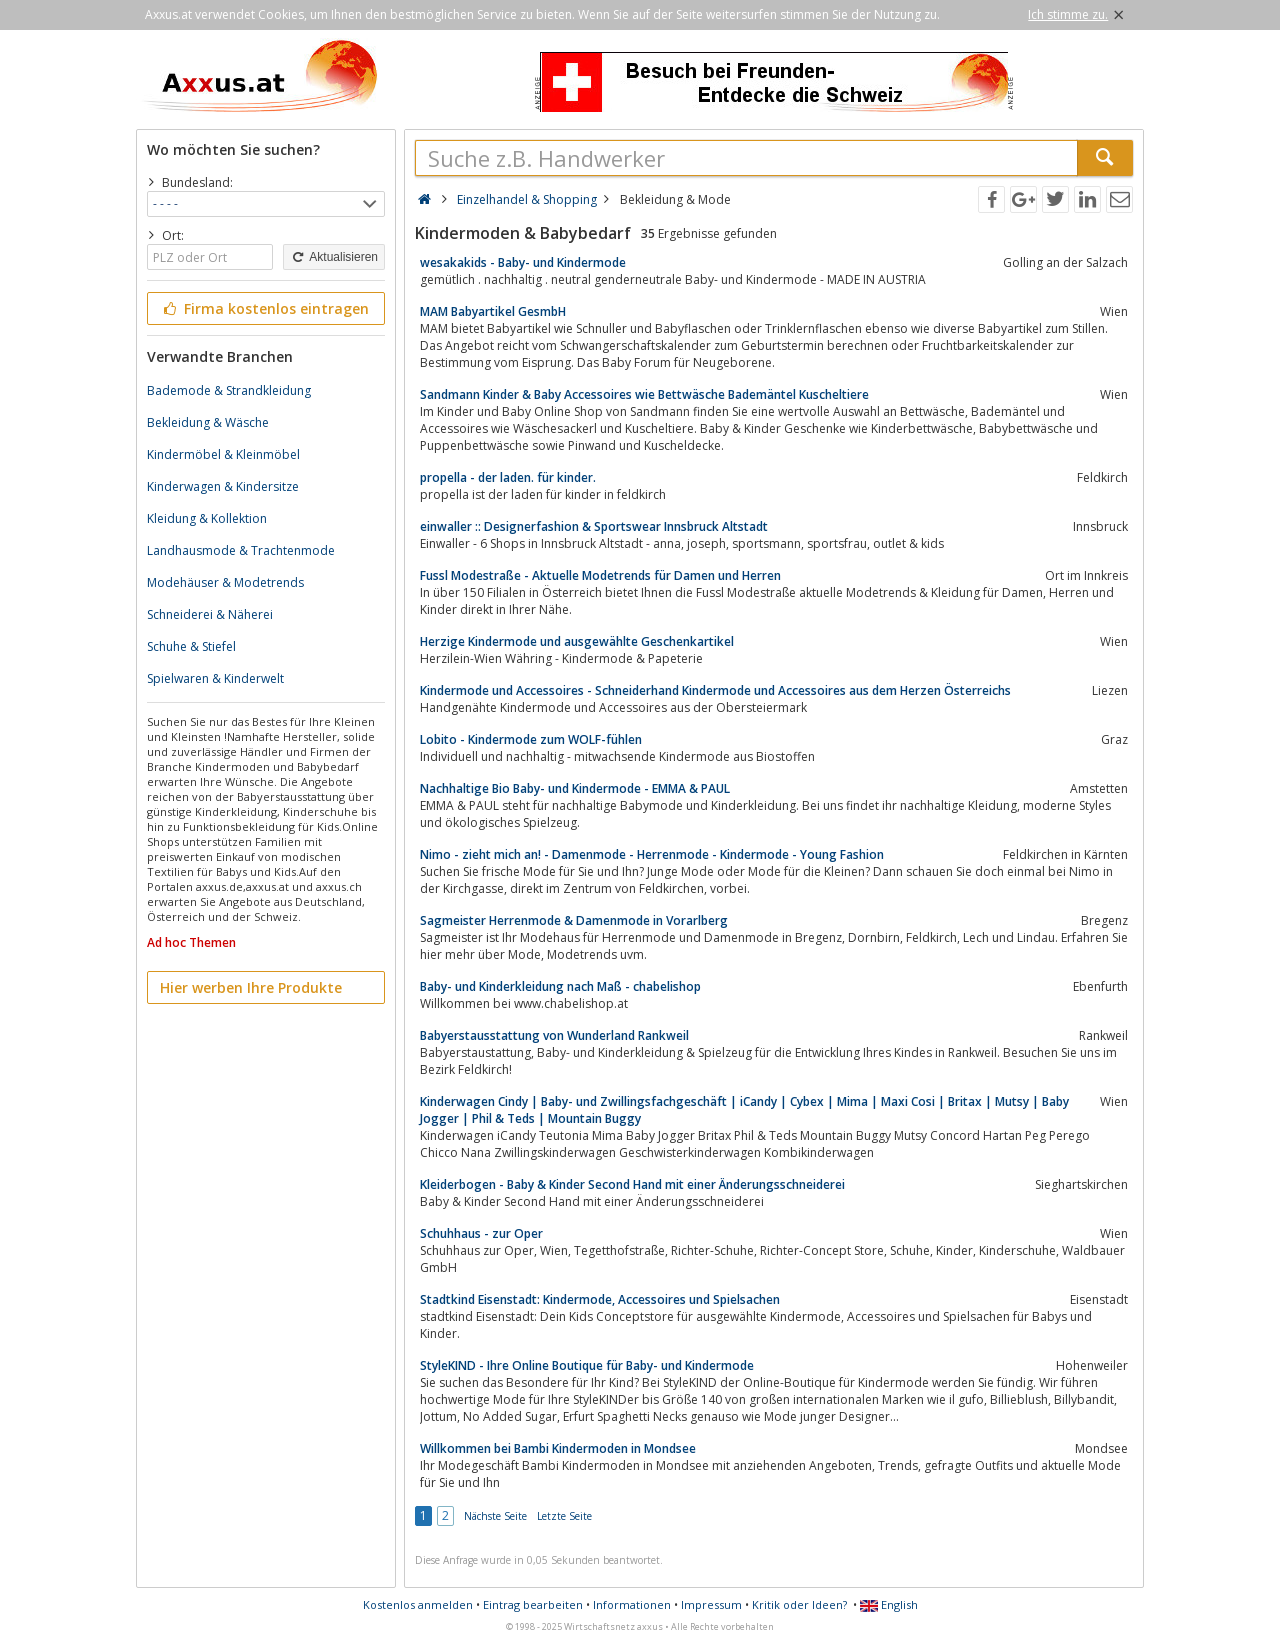  Describe the element at coordinates (223, 454) in the screenshot. I see `Kindermöbel & Kleinmöbel` at that location.